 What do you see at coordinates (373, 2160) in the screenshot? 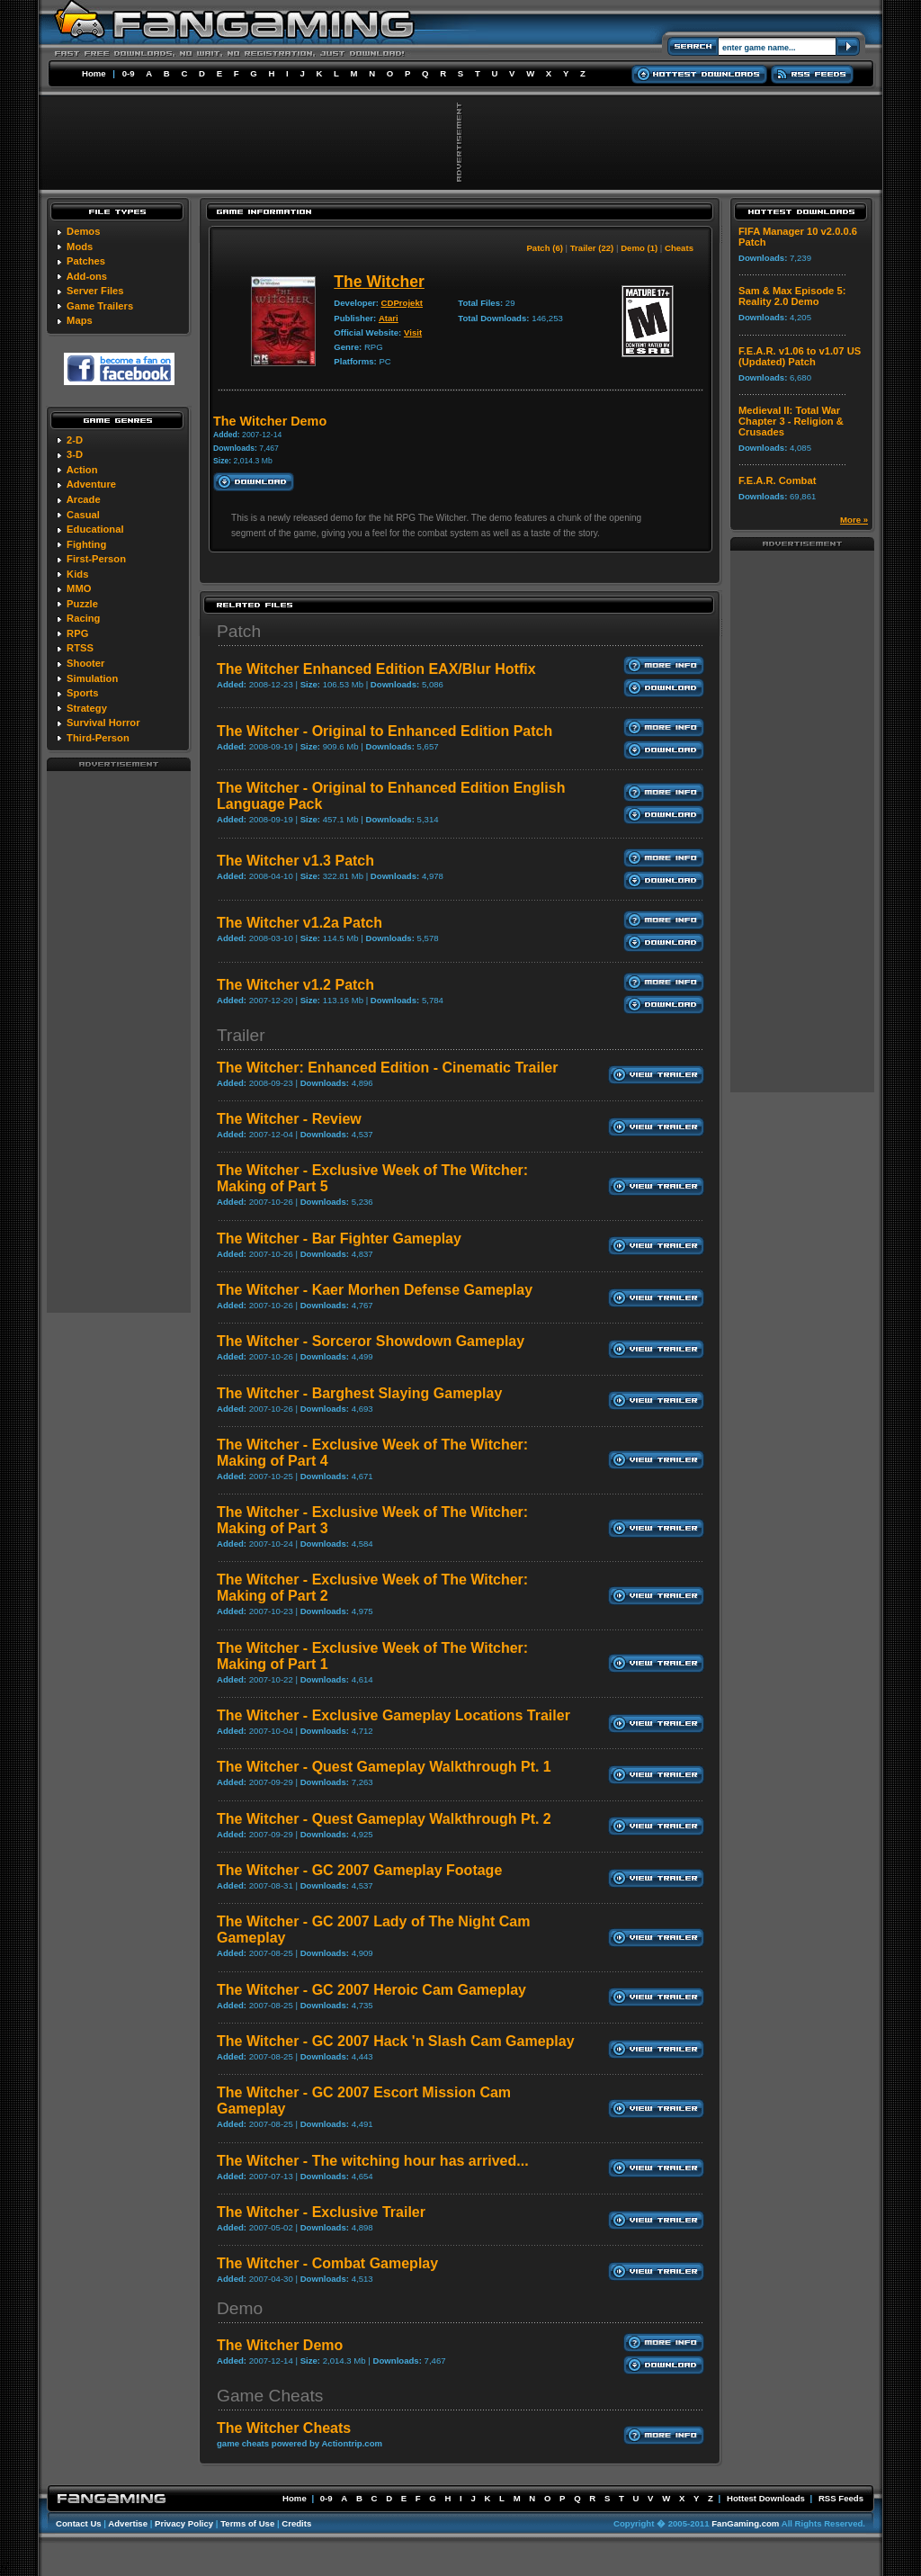
I see `The Witcher - The witching hour has arrived...` at bounding box center [373, 2160].